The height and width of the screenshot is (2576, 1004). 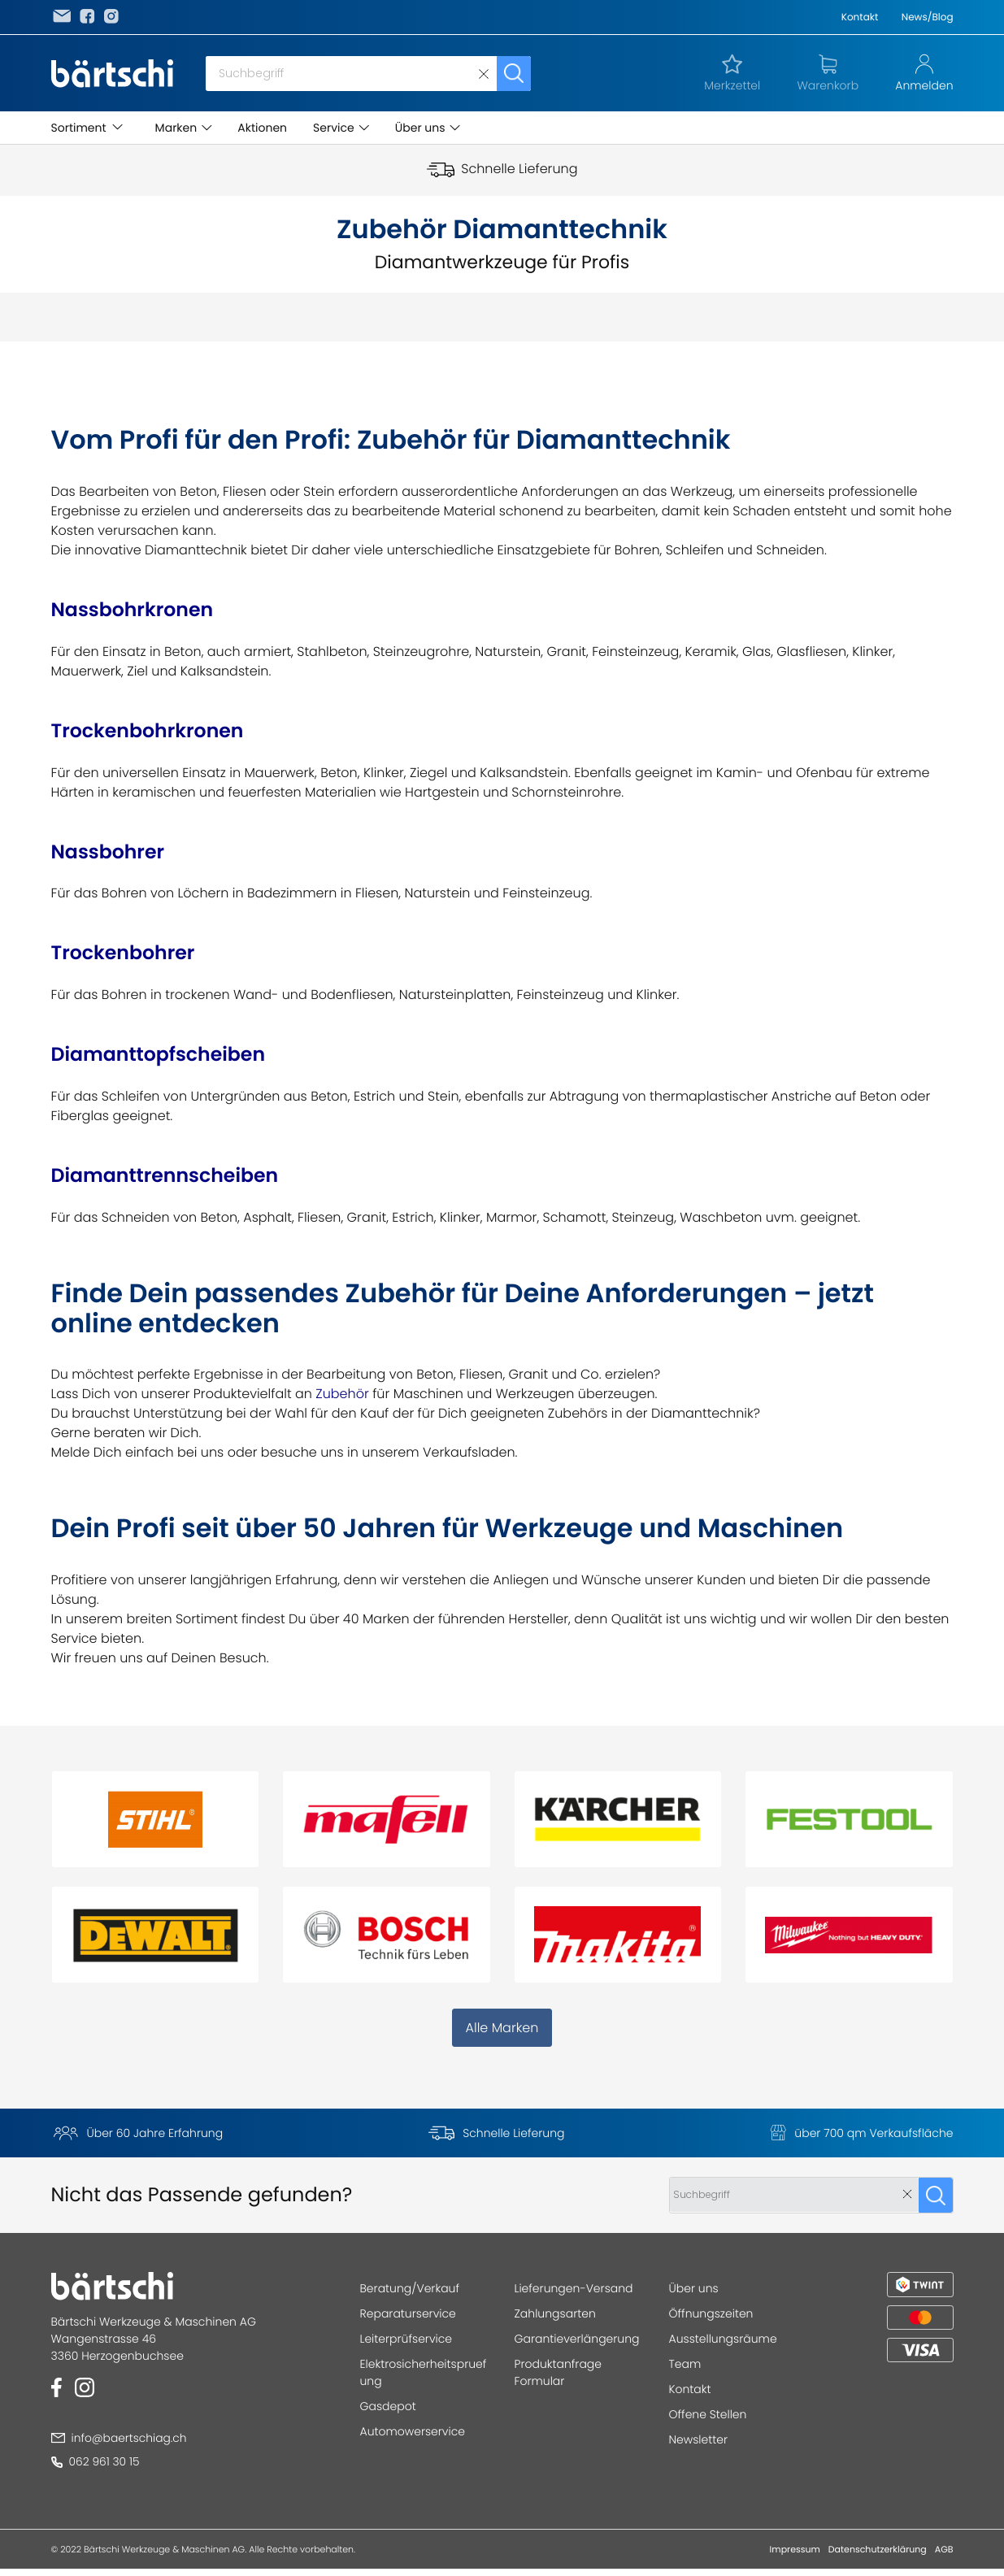 I want to click on Über uns, so click(x=420, y=127).